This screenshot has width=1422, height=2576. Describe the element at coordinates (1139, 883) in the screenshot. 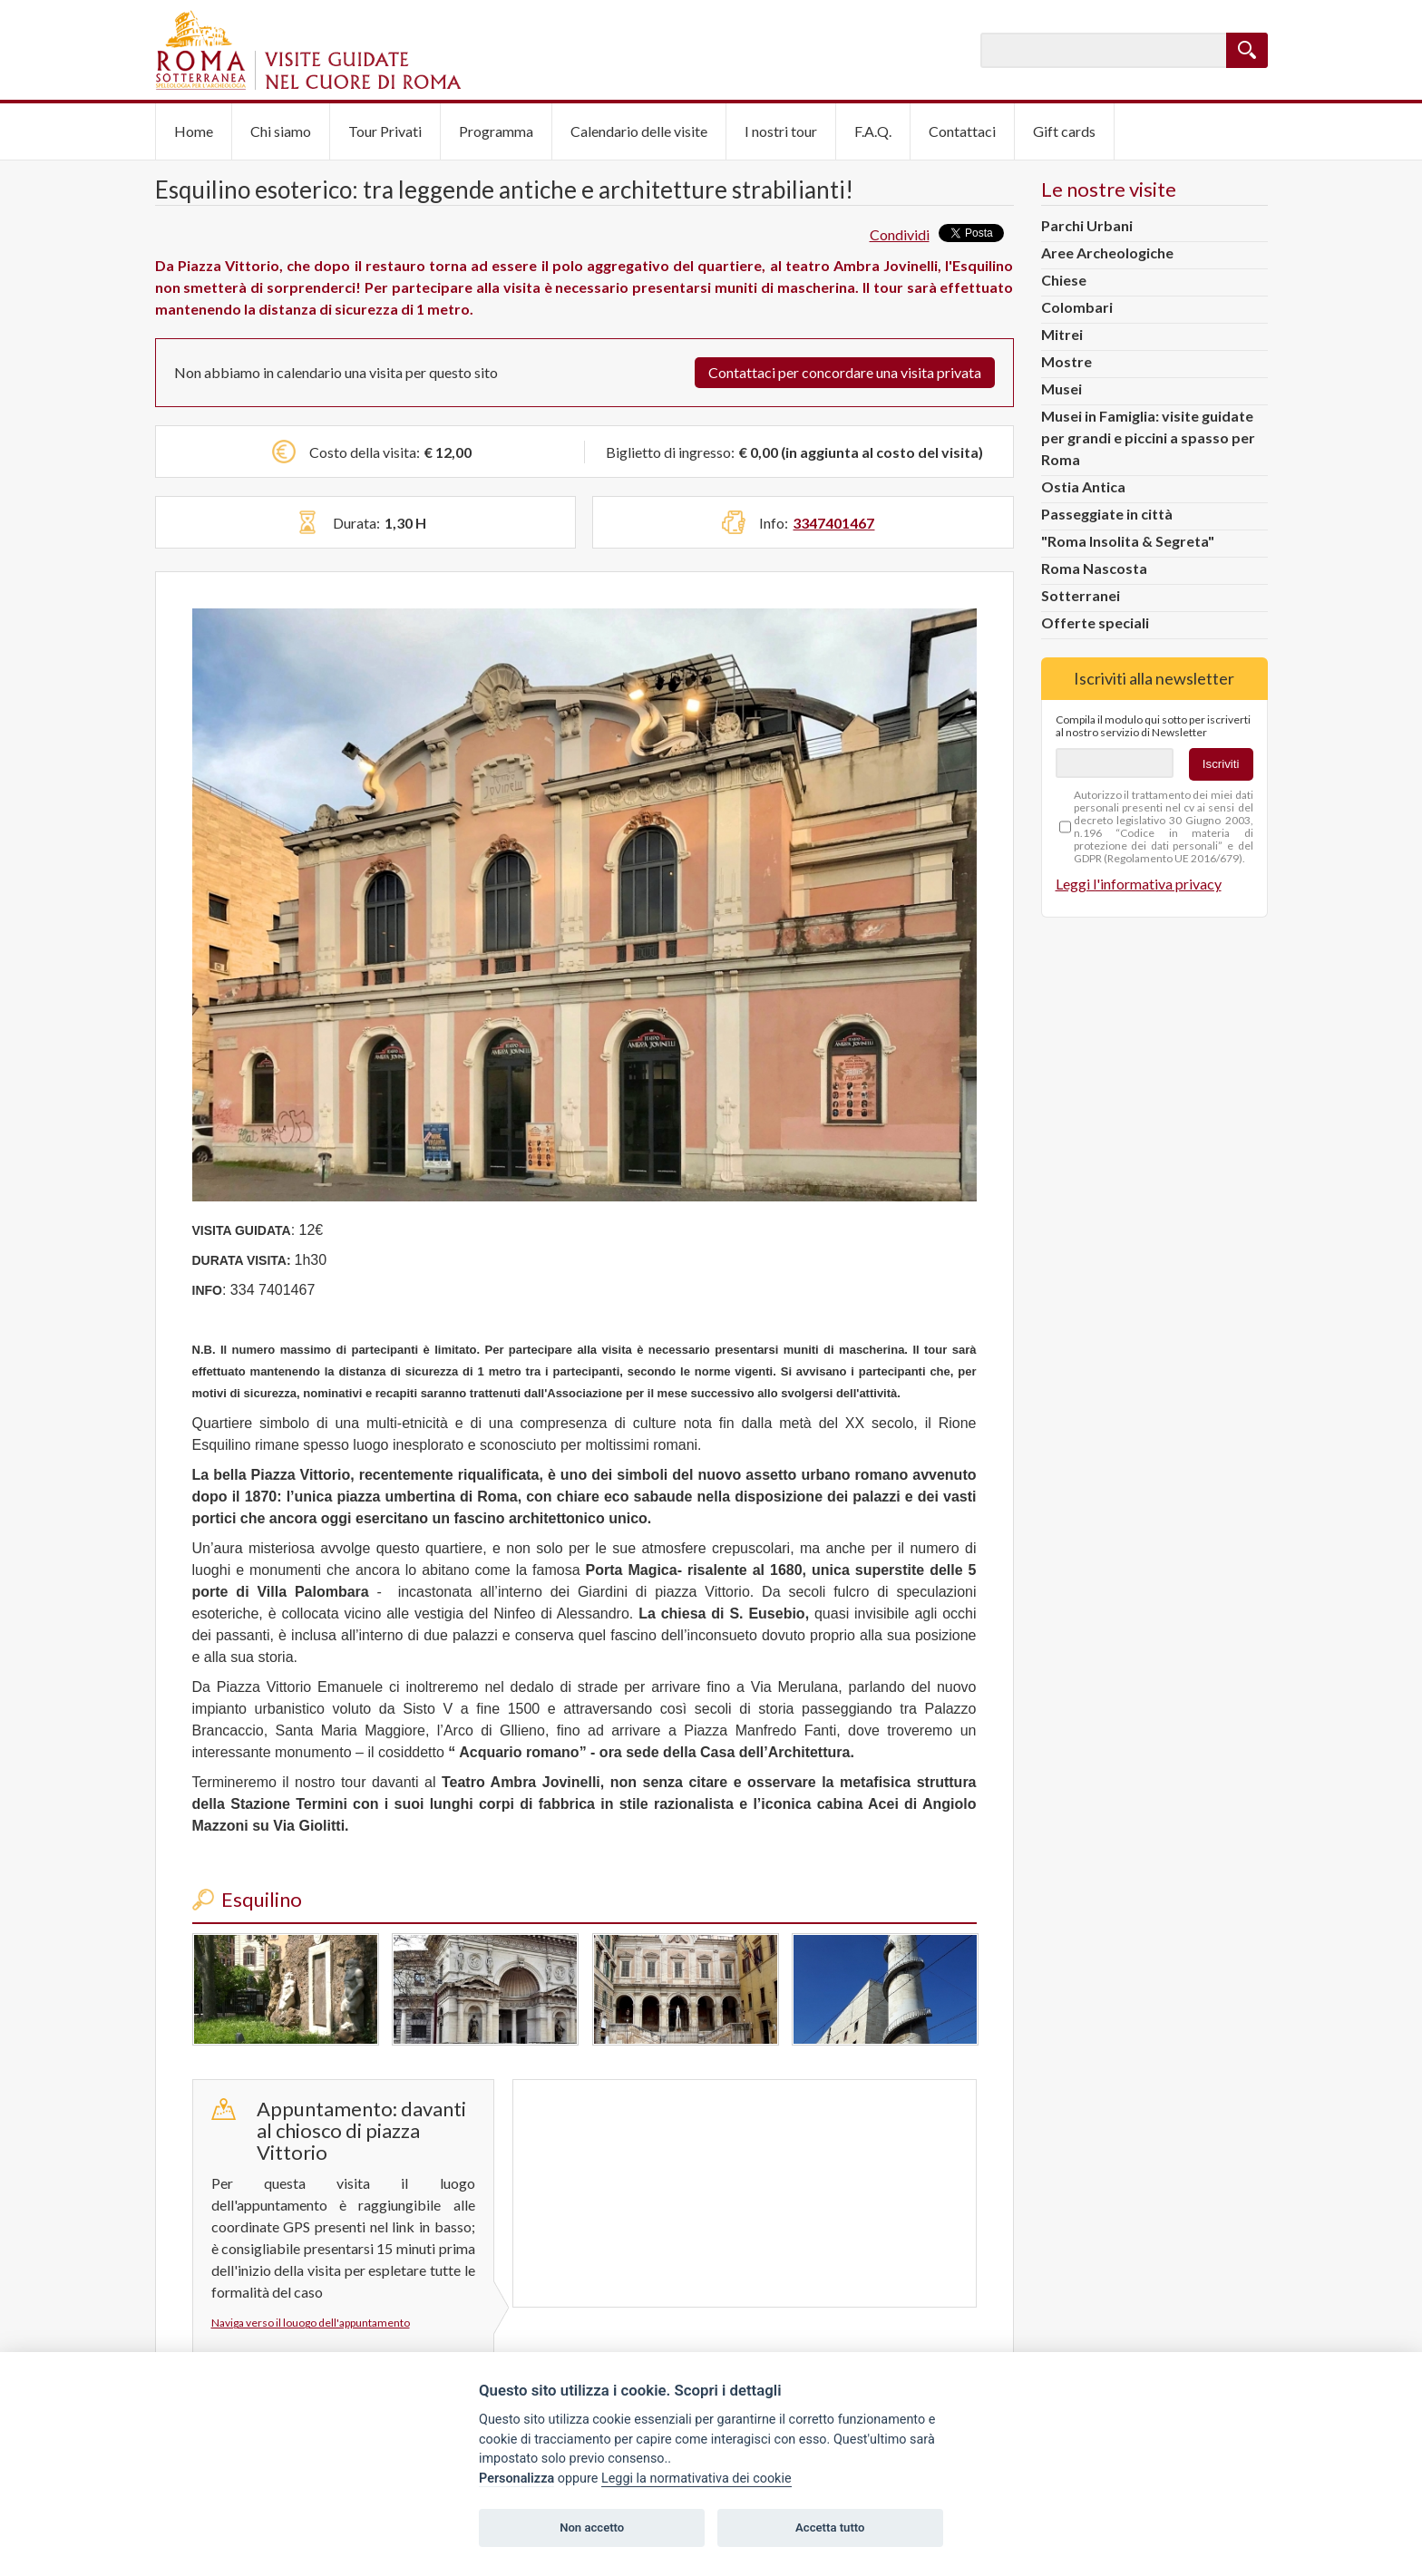

I see `Leggi l'informativa privacy` at that location.